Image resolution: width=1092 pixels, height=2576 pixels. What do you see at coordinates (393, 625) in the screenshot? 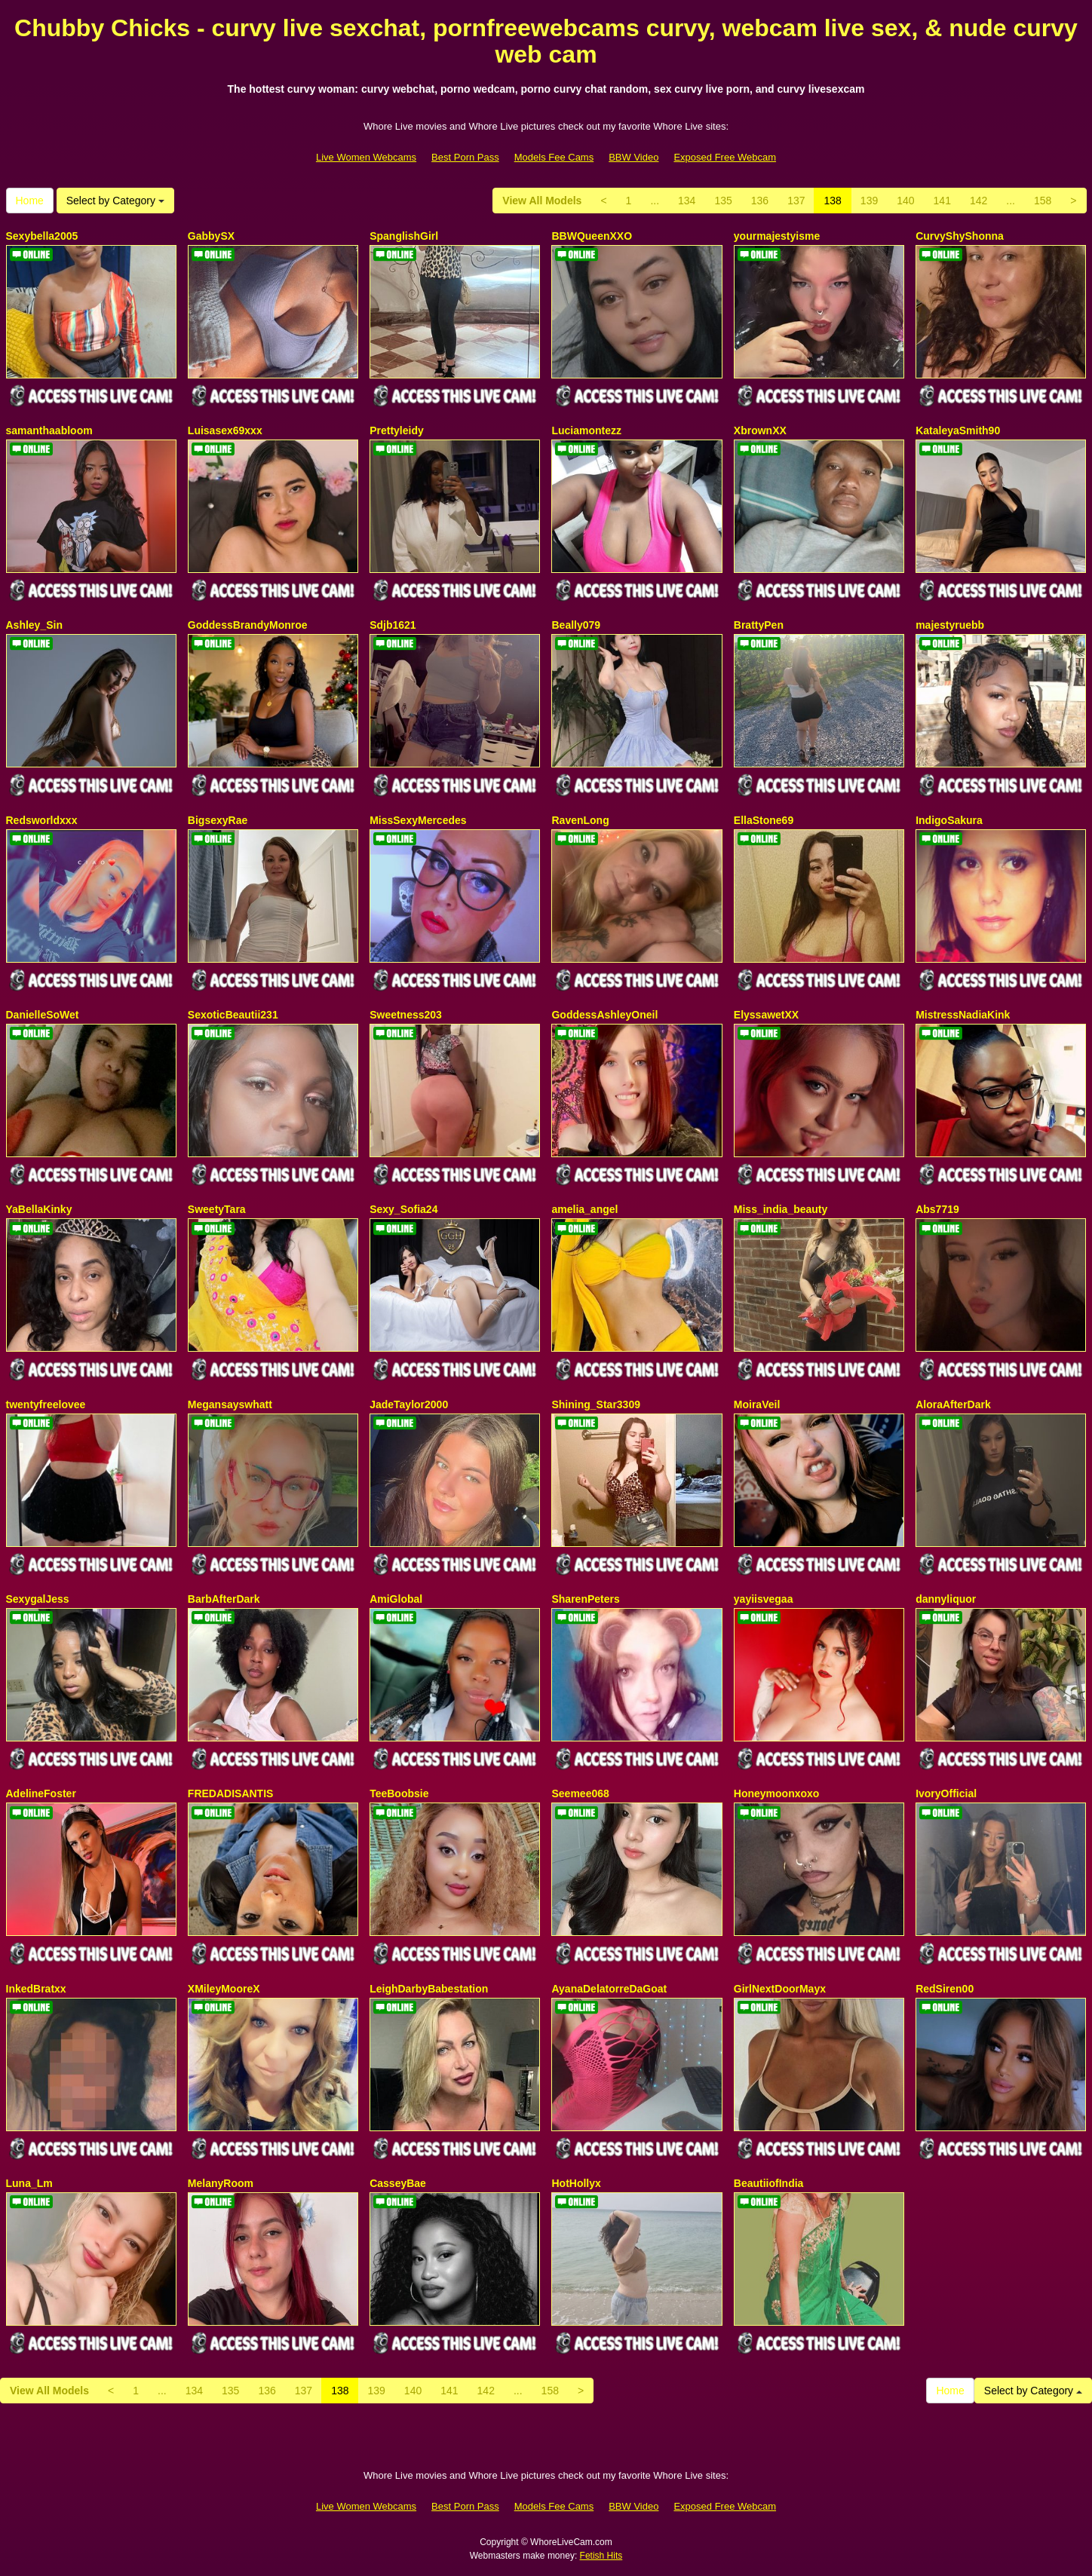
I see `Sdjb1621` at bounding box center [393, 625].